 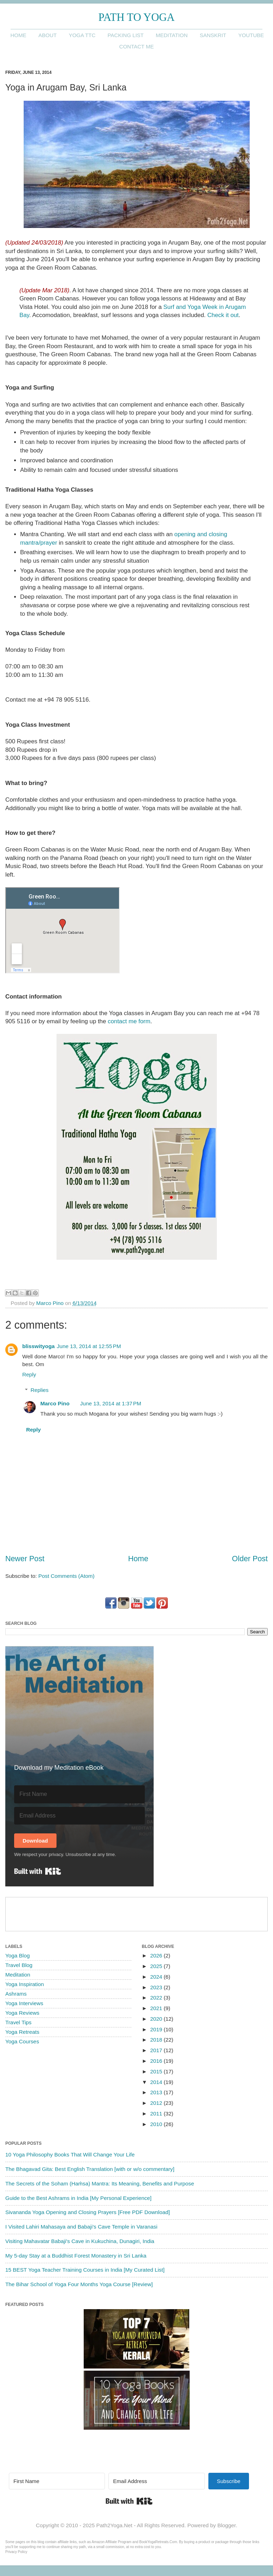 What do you see at coordinates (157, 2092) in the screenshot?
I see `2013` at bounding box center [157, 2092].